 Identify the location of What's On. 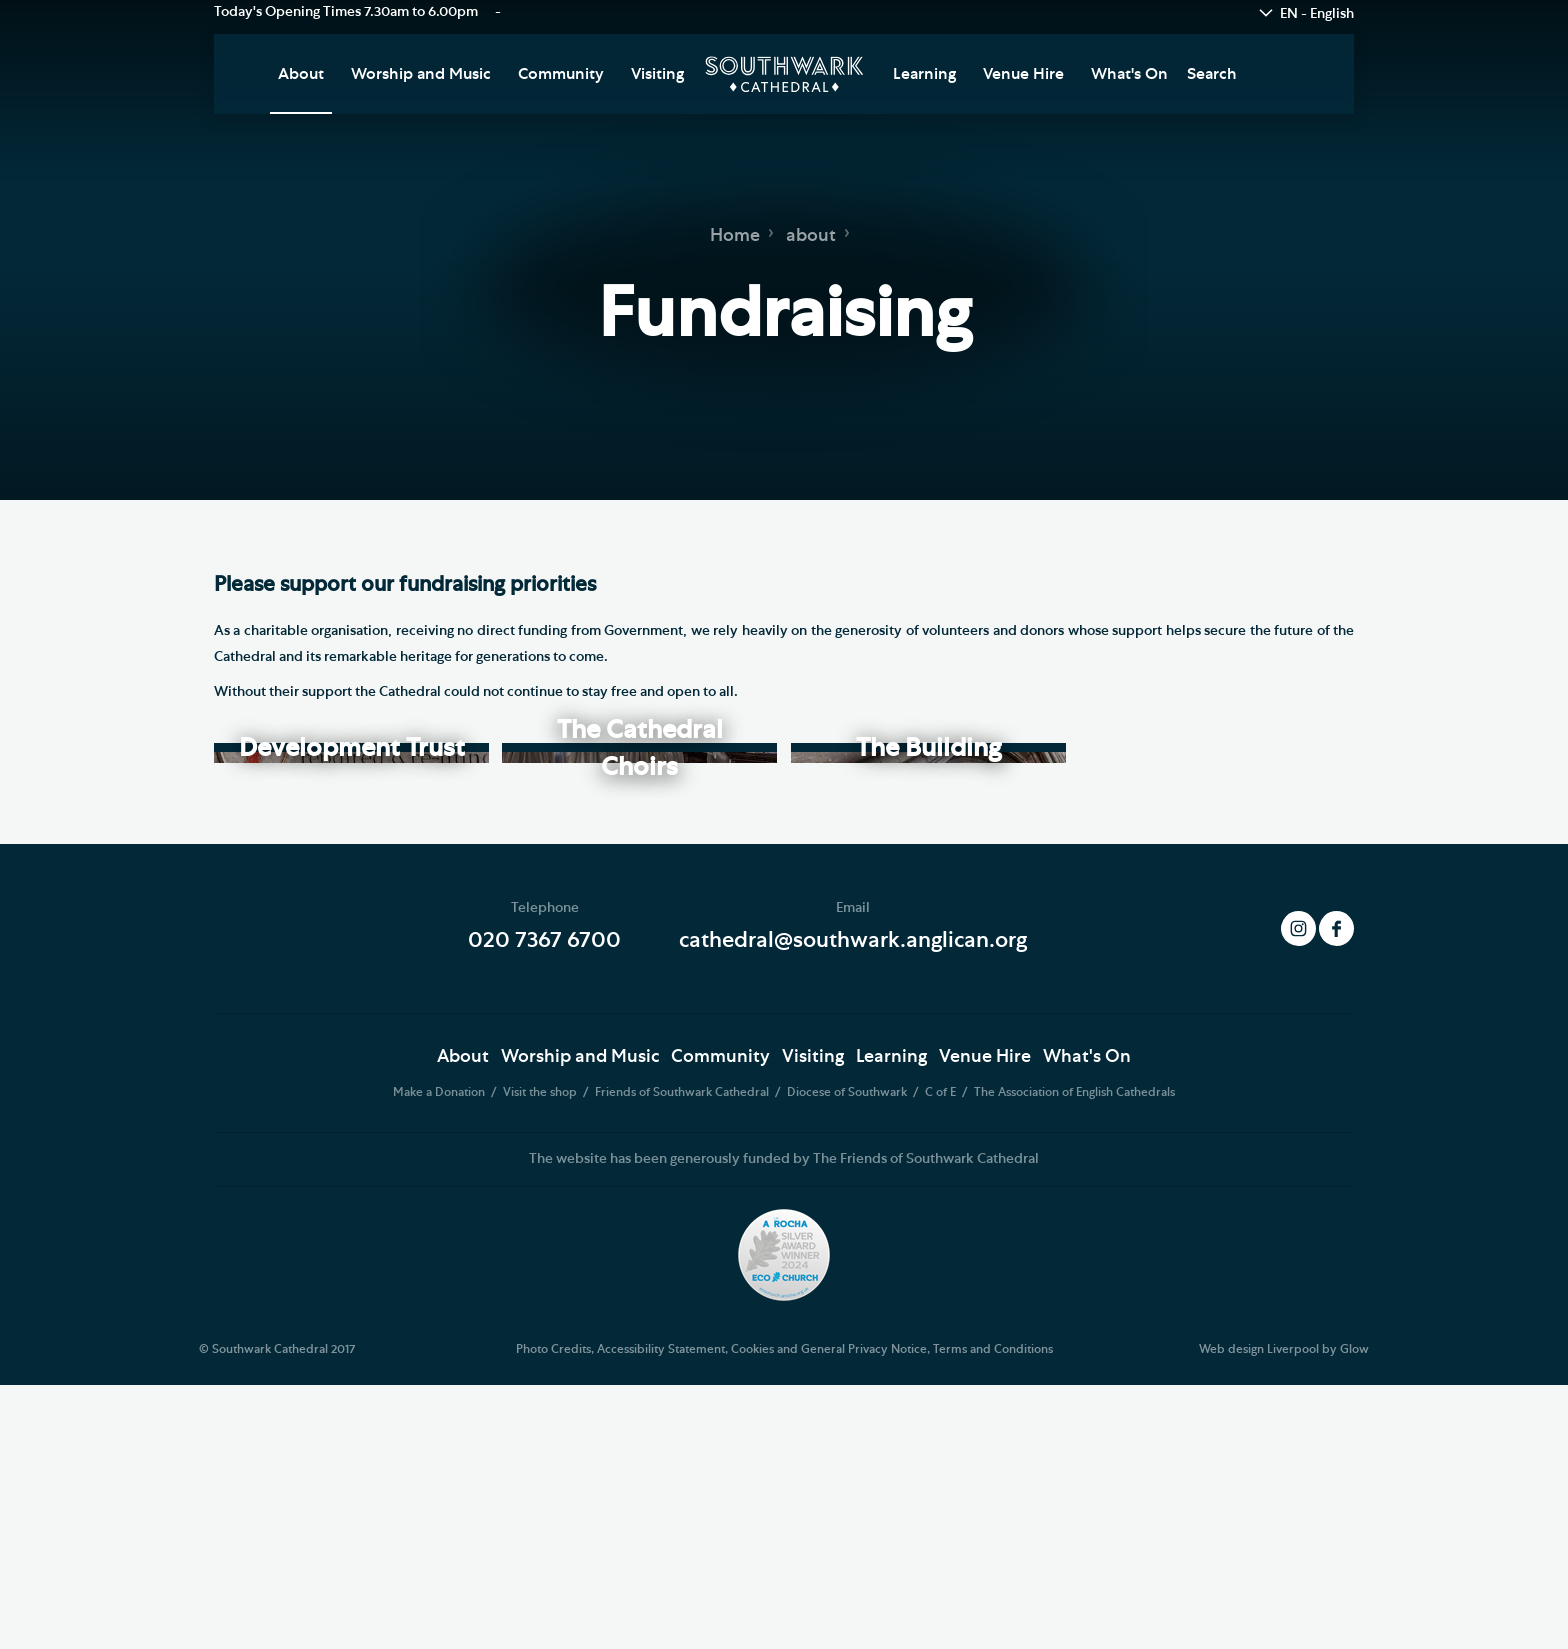
(1129, 74).